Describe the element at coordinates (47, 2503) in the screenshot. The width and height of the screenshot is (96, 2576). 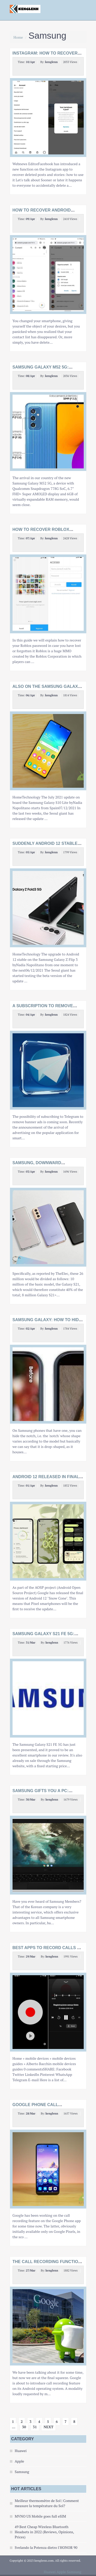
I see `Meilleur thermomètre de Sol | Comment measure la température du Sol?` at that location.